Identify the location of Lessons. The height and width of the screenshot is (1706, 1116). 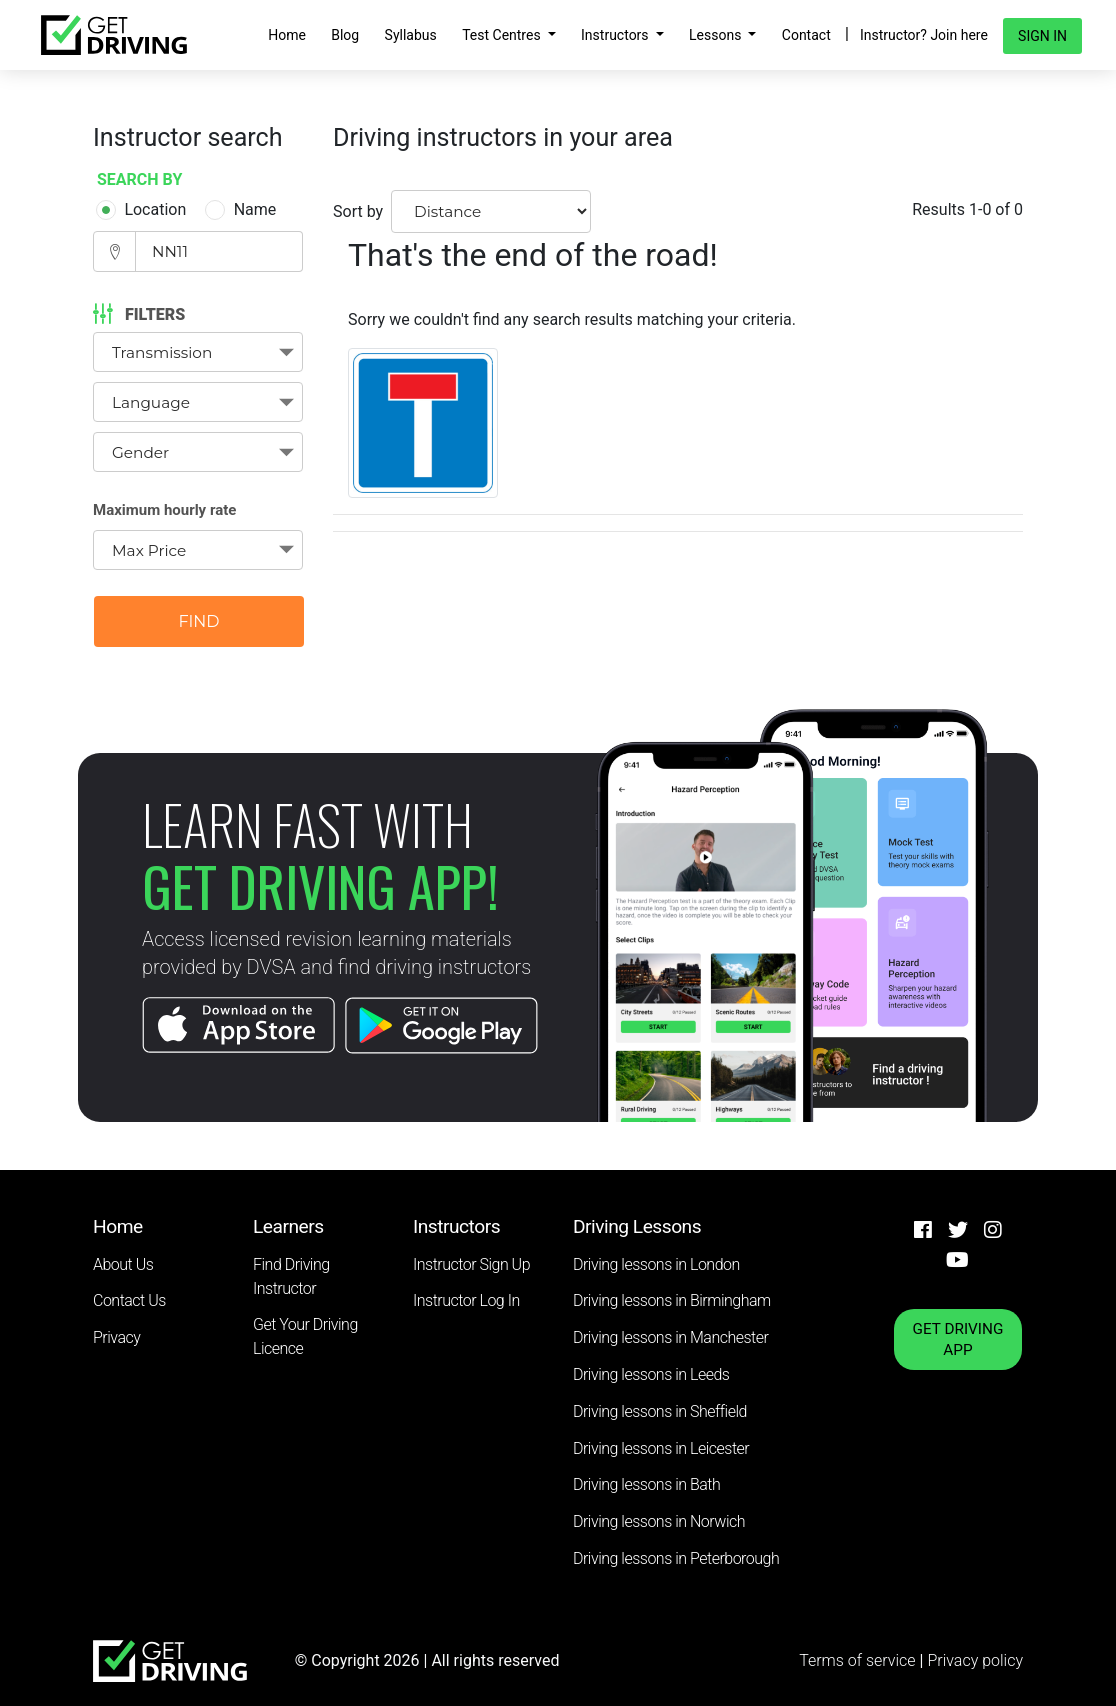
(717, 35).